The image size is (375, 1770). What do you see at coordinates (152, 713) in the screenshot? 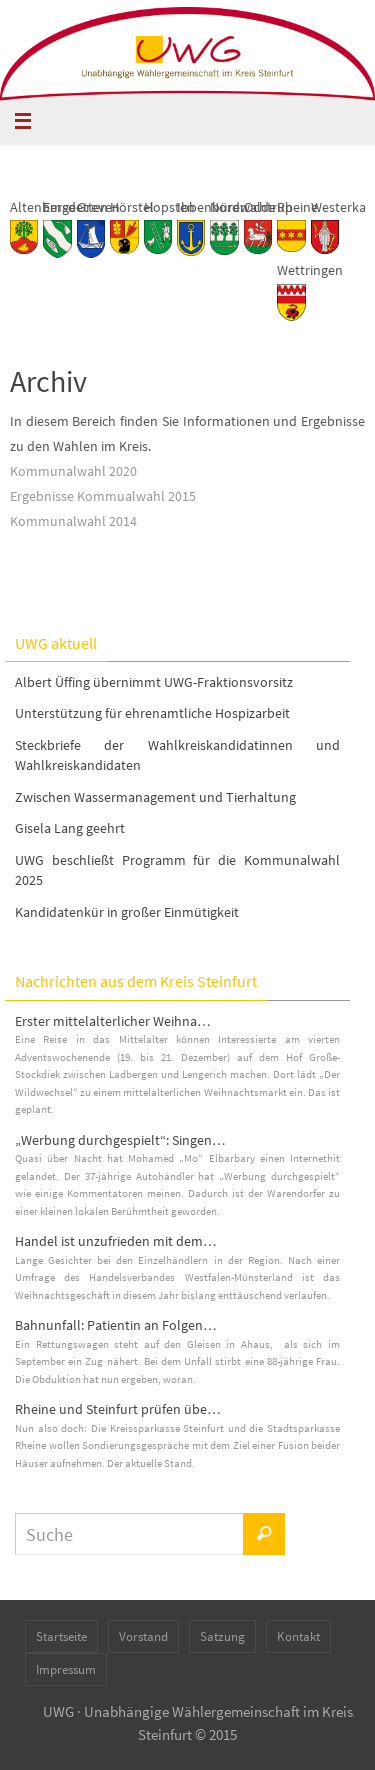
I see `Unterstützung für ehrenamtliche Hospizarbeit` at bounding box center [152, 713].